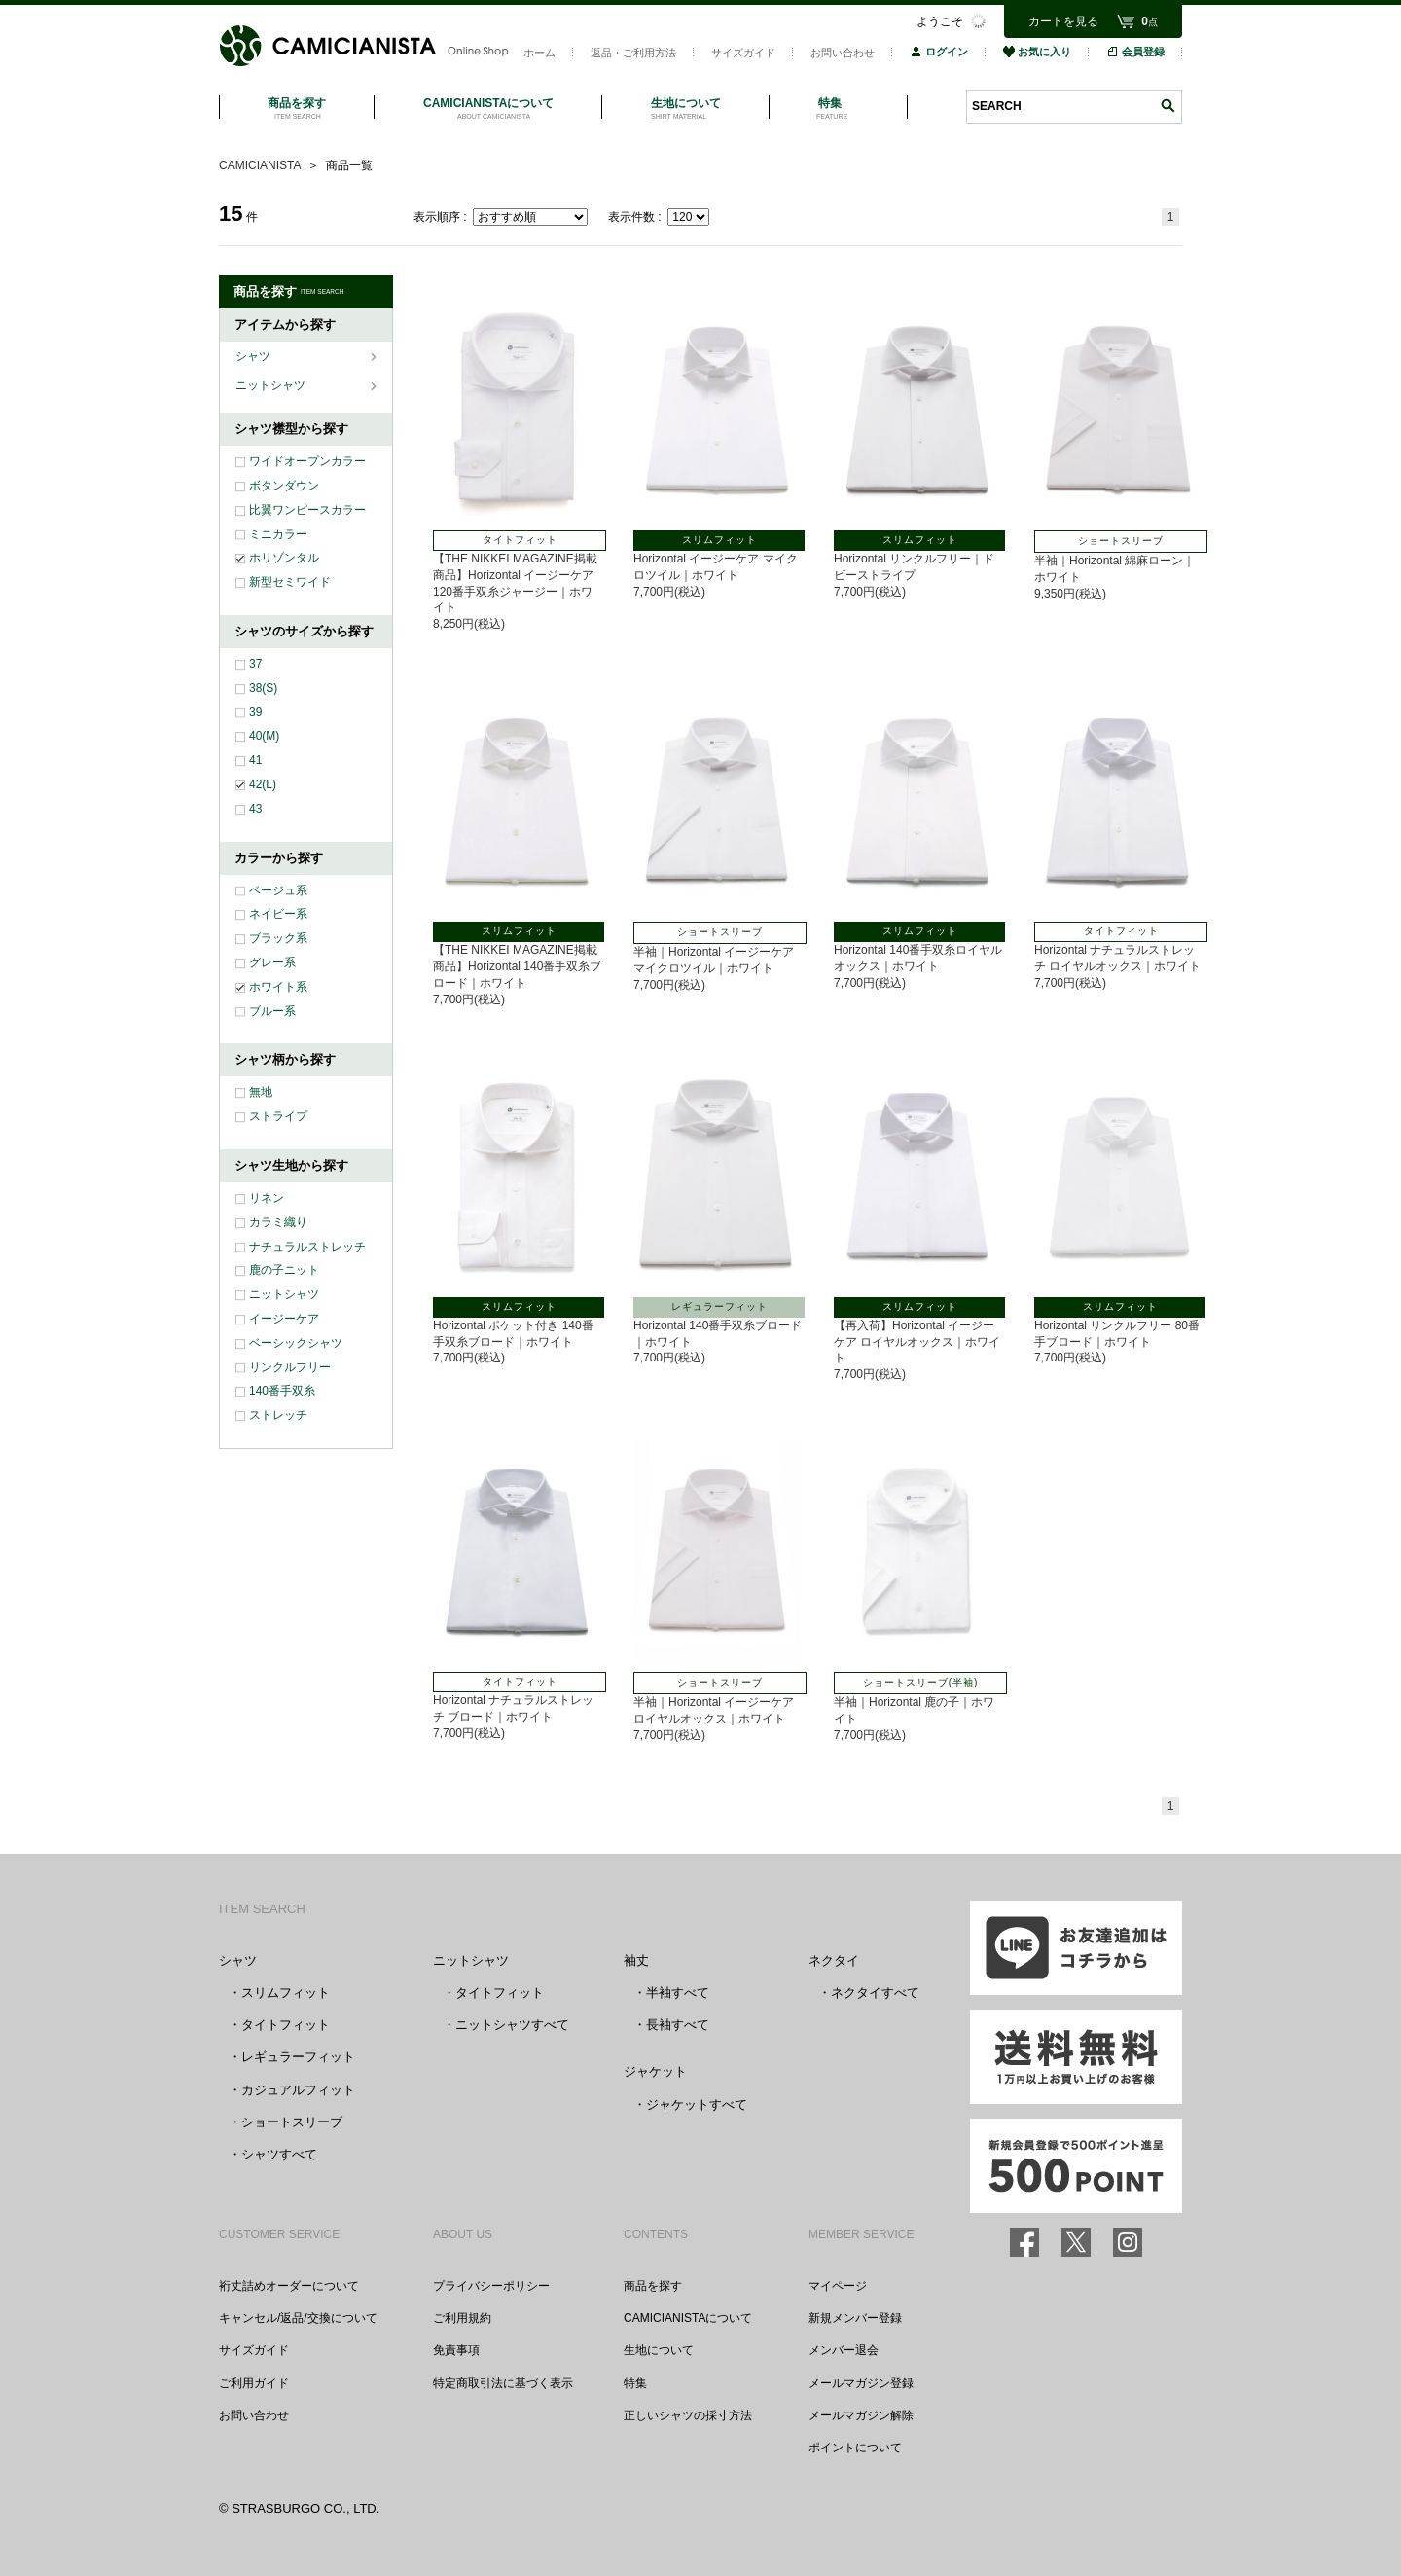  Describe the element at coordinates (278, 914) in the screenshot. I see `ネイビー系` at that location.